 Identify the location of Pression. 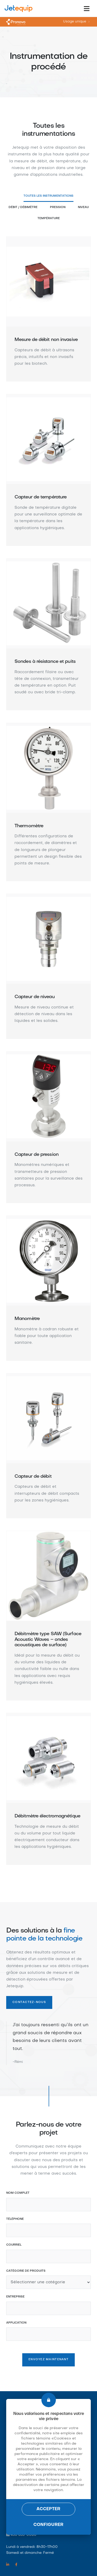
(57, 207).